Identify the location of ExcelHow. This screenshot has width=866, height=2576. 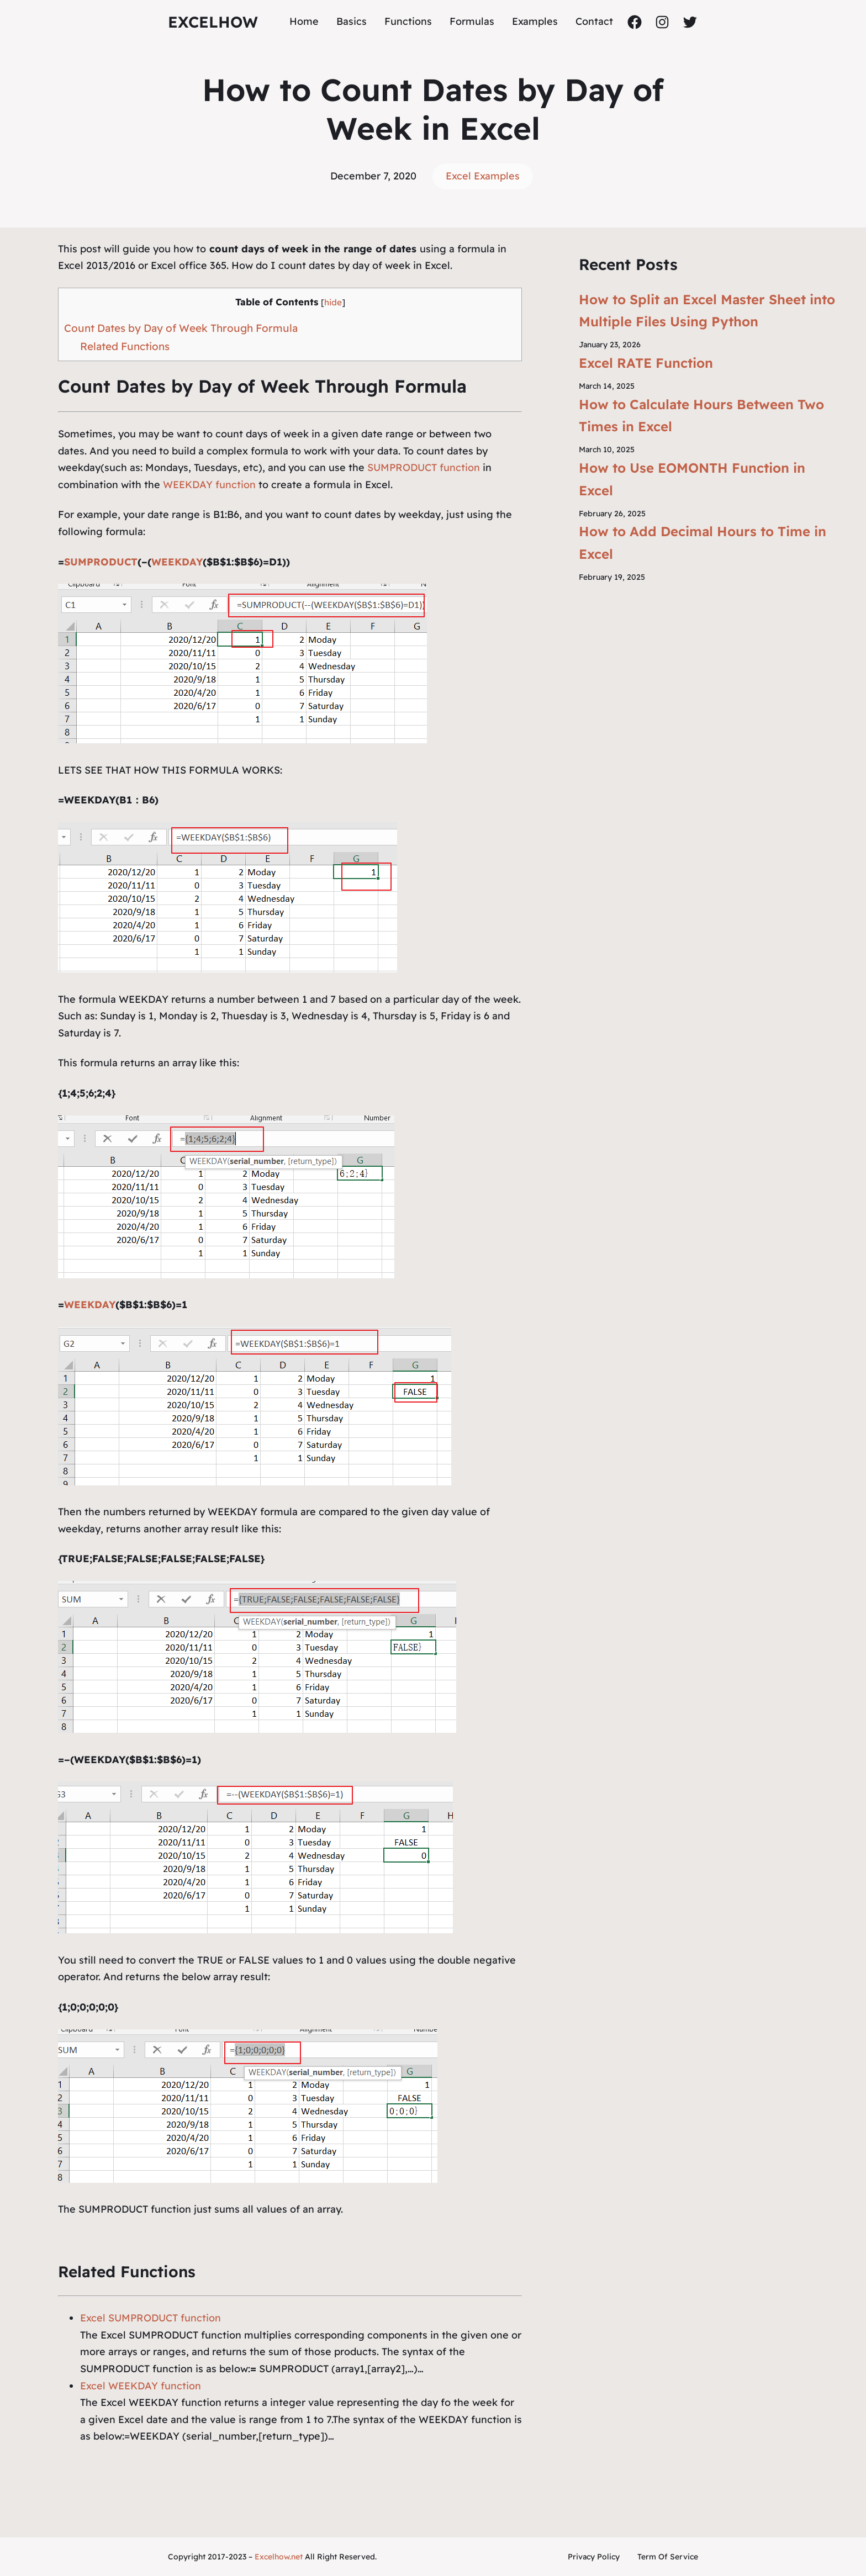
(213, 21).